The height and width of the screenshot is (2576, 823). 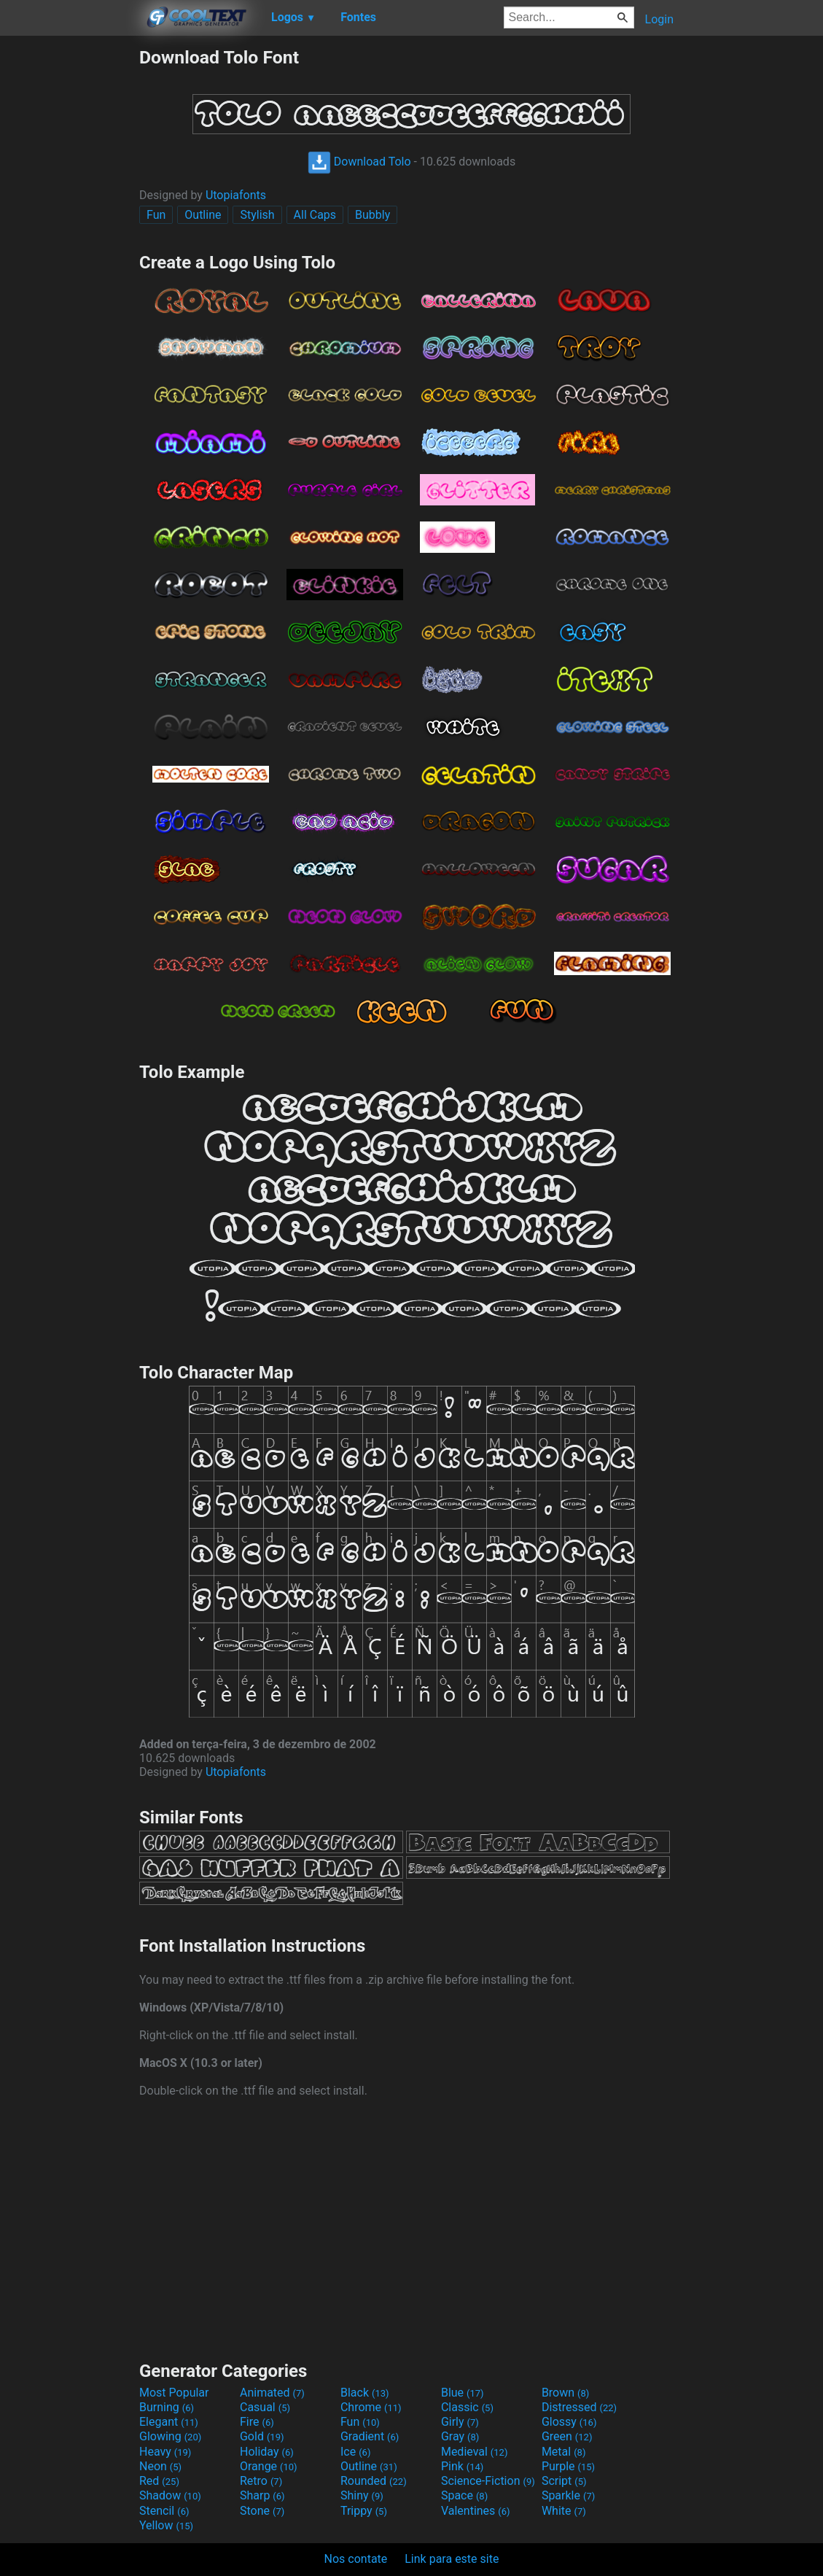 What do you see at coordinates (265, 2407) in the screenshot?
I see `Casual` at bounding box center [265, 2407].